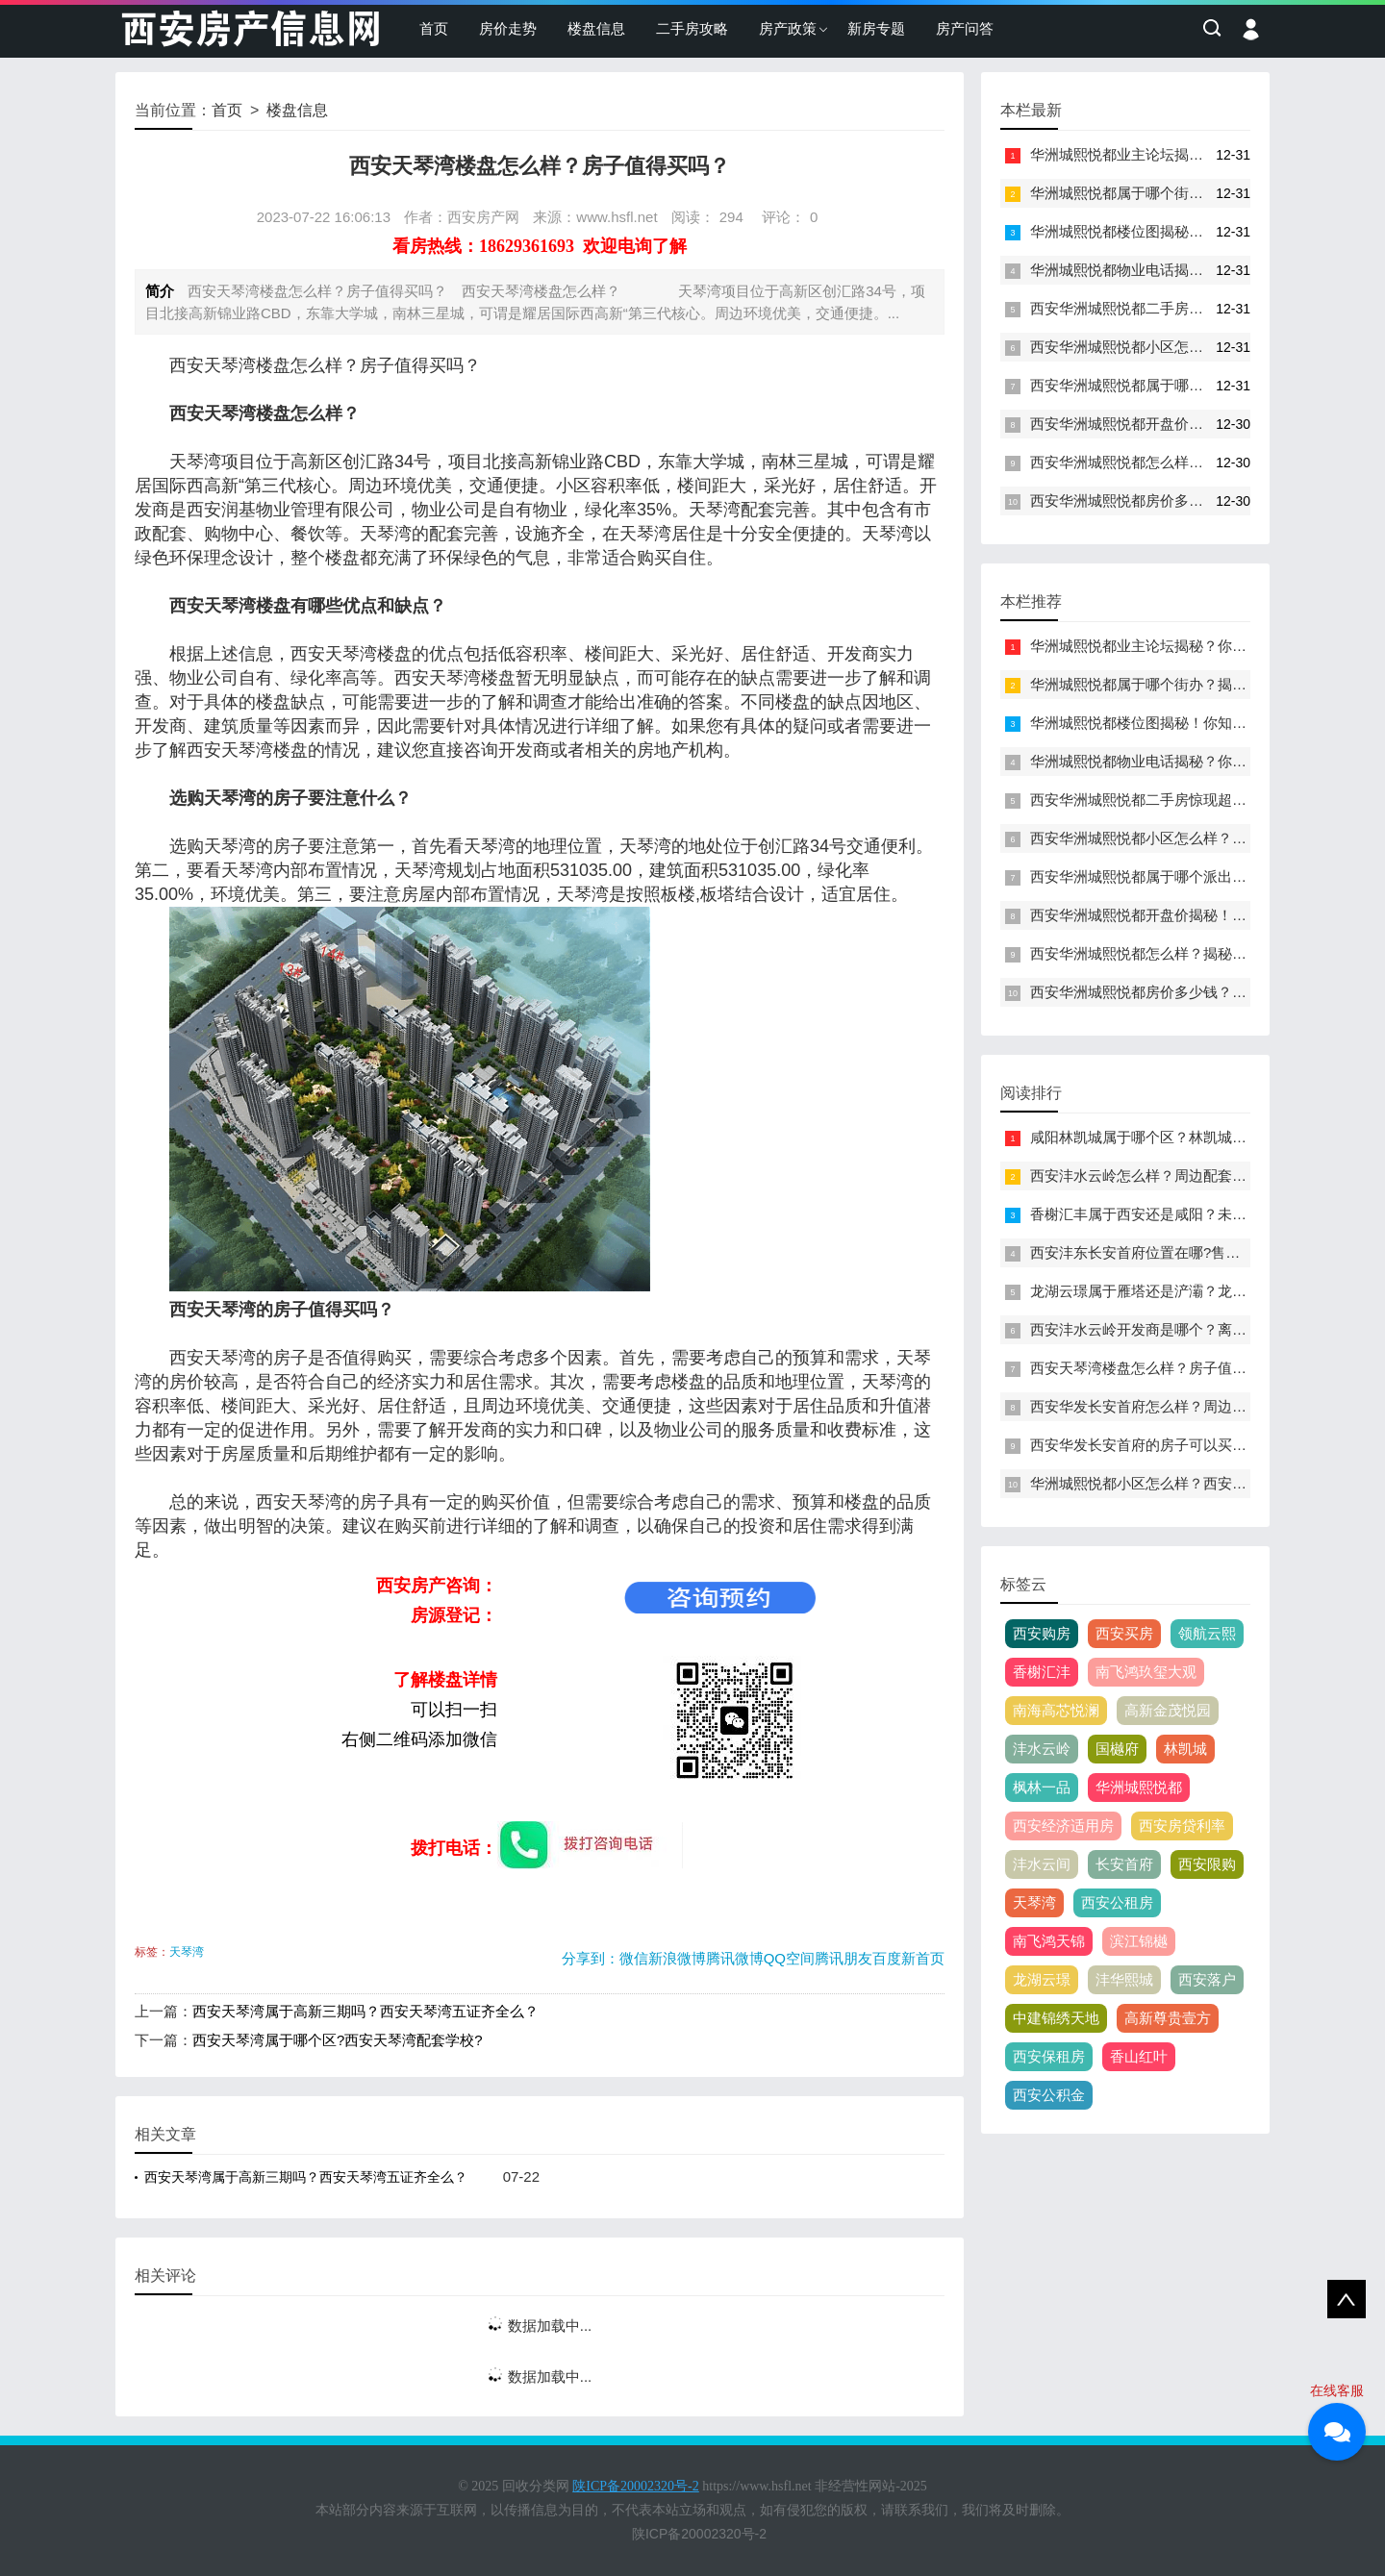 This screenshot has width=1385, height=2576. What do you see at coordinates (1203, 1445) in the screenshot?
I see `西安华发长安首府的房子可以买吗？主要缺点是什么？` at bounding box center [1203, 1445].